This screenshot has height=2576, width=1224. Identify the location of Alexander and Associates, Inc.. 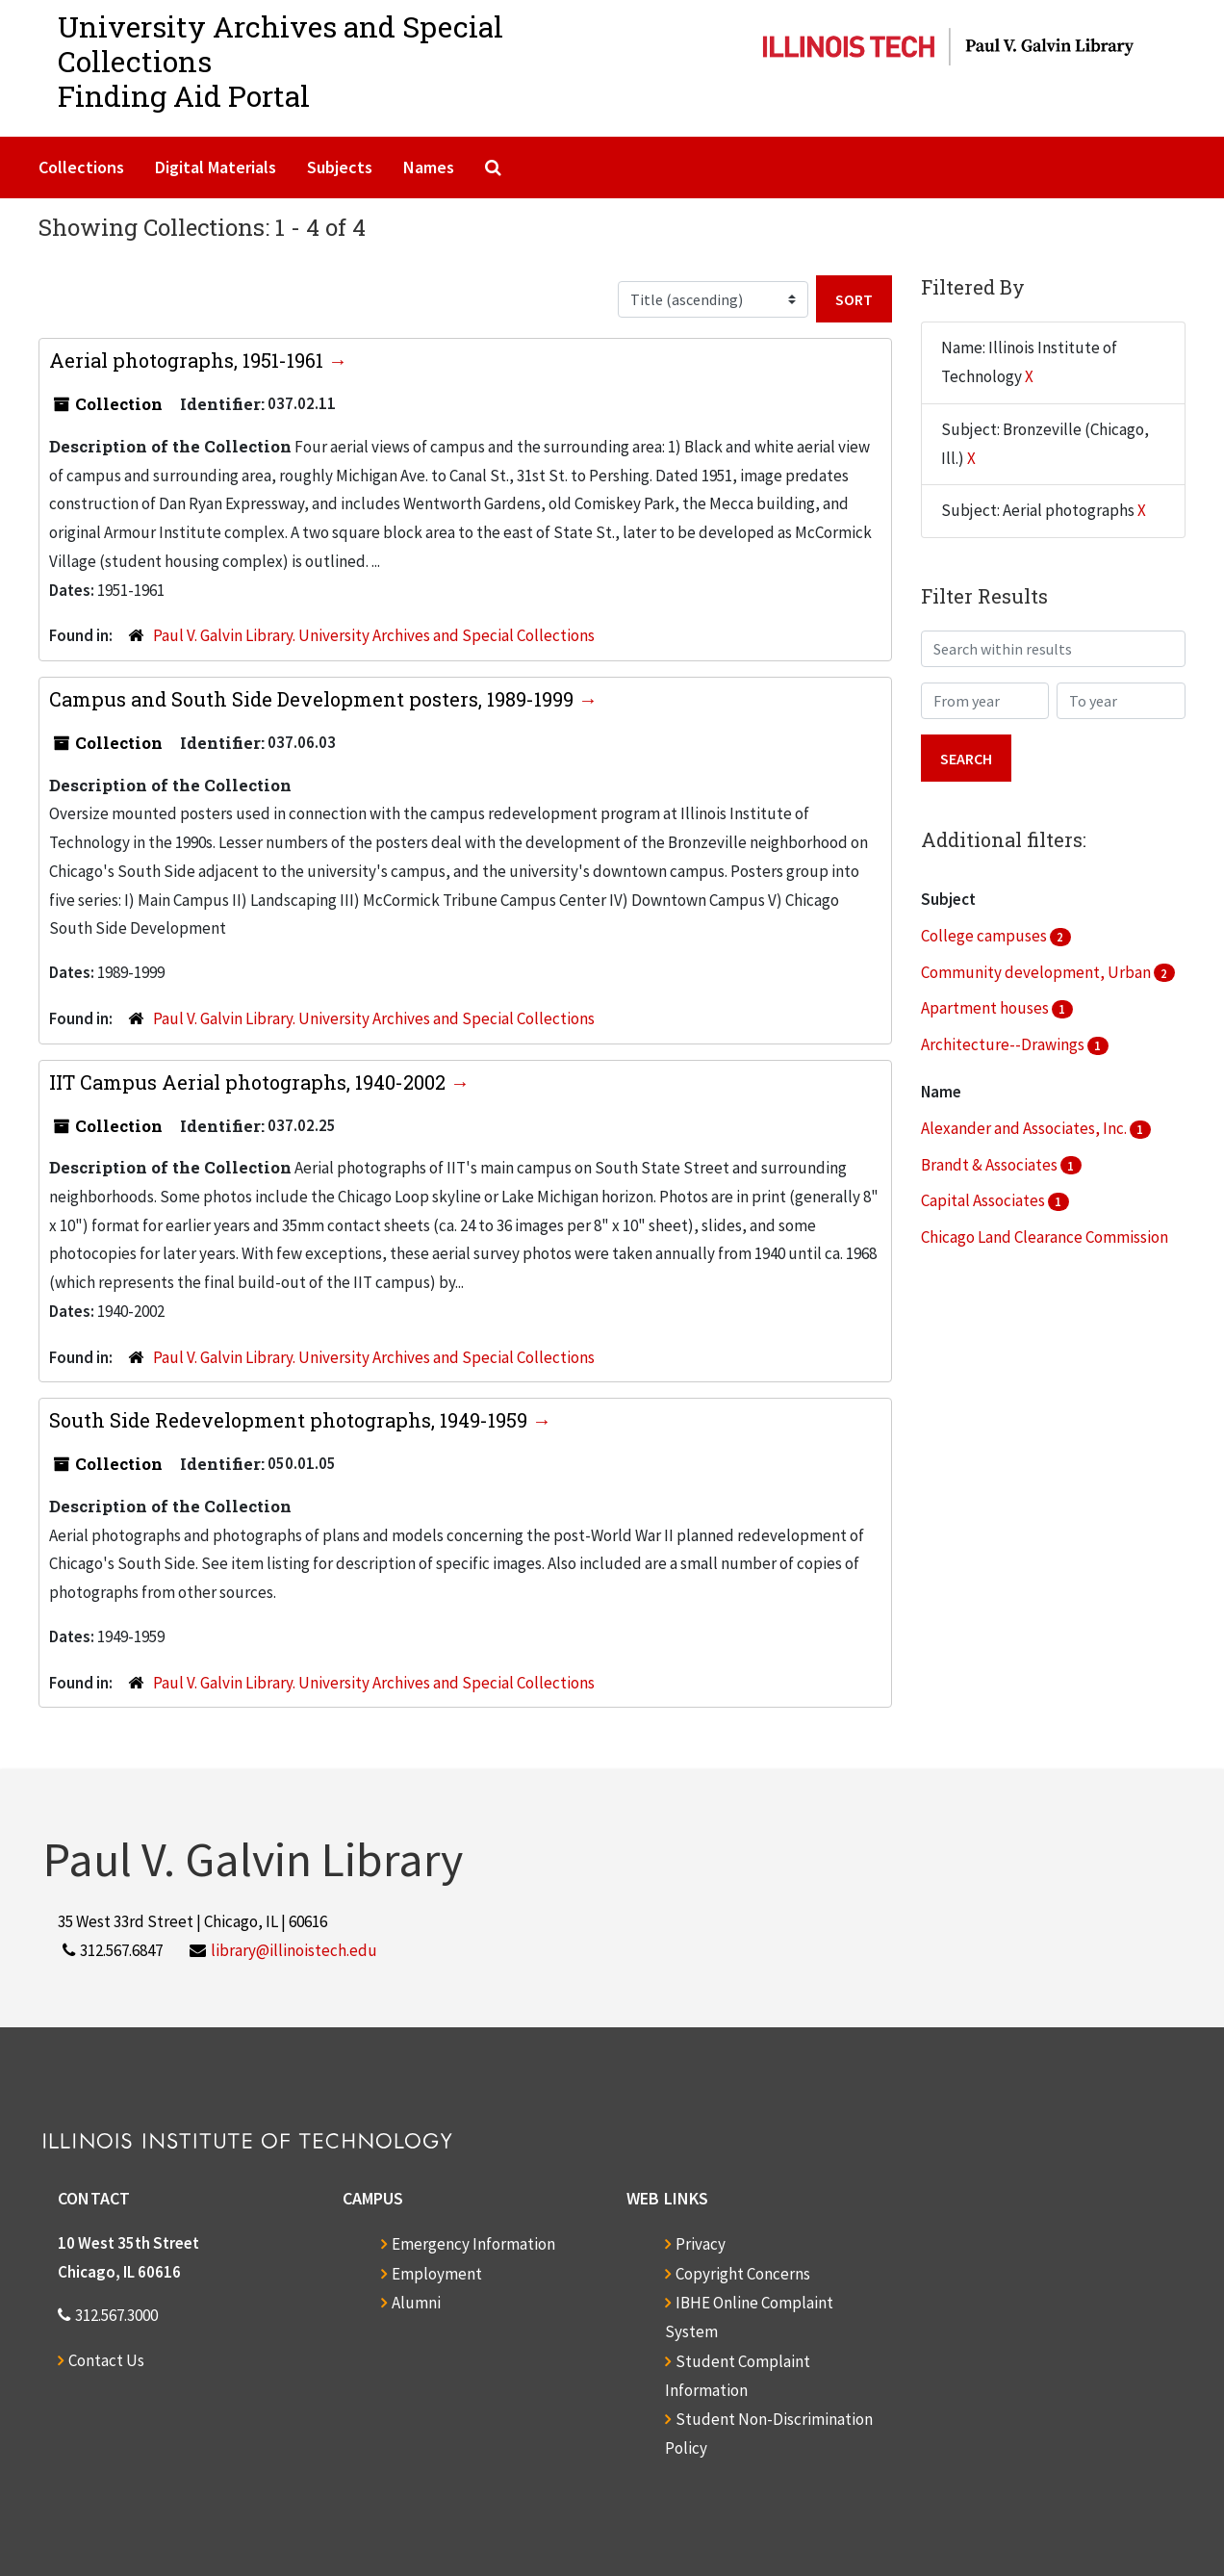
(1025, 1128).